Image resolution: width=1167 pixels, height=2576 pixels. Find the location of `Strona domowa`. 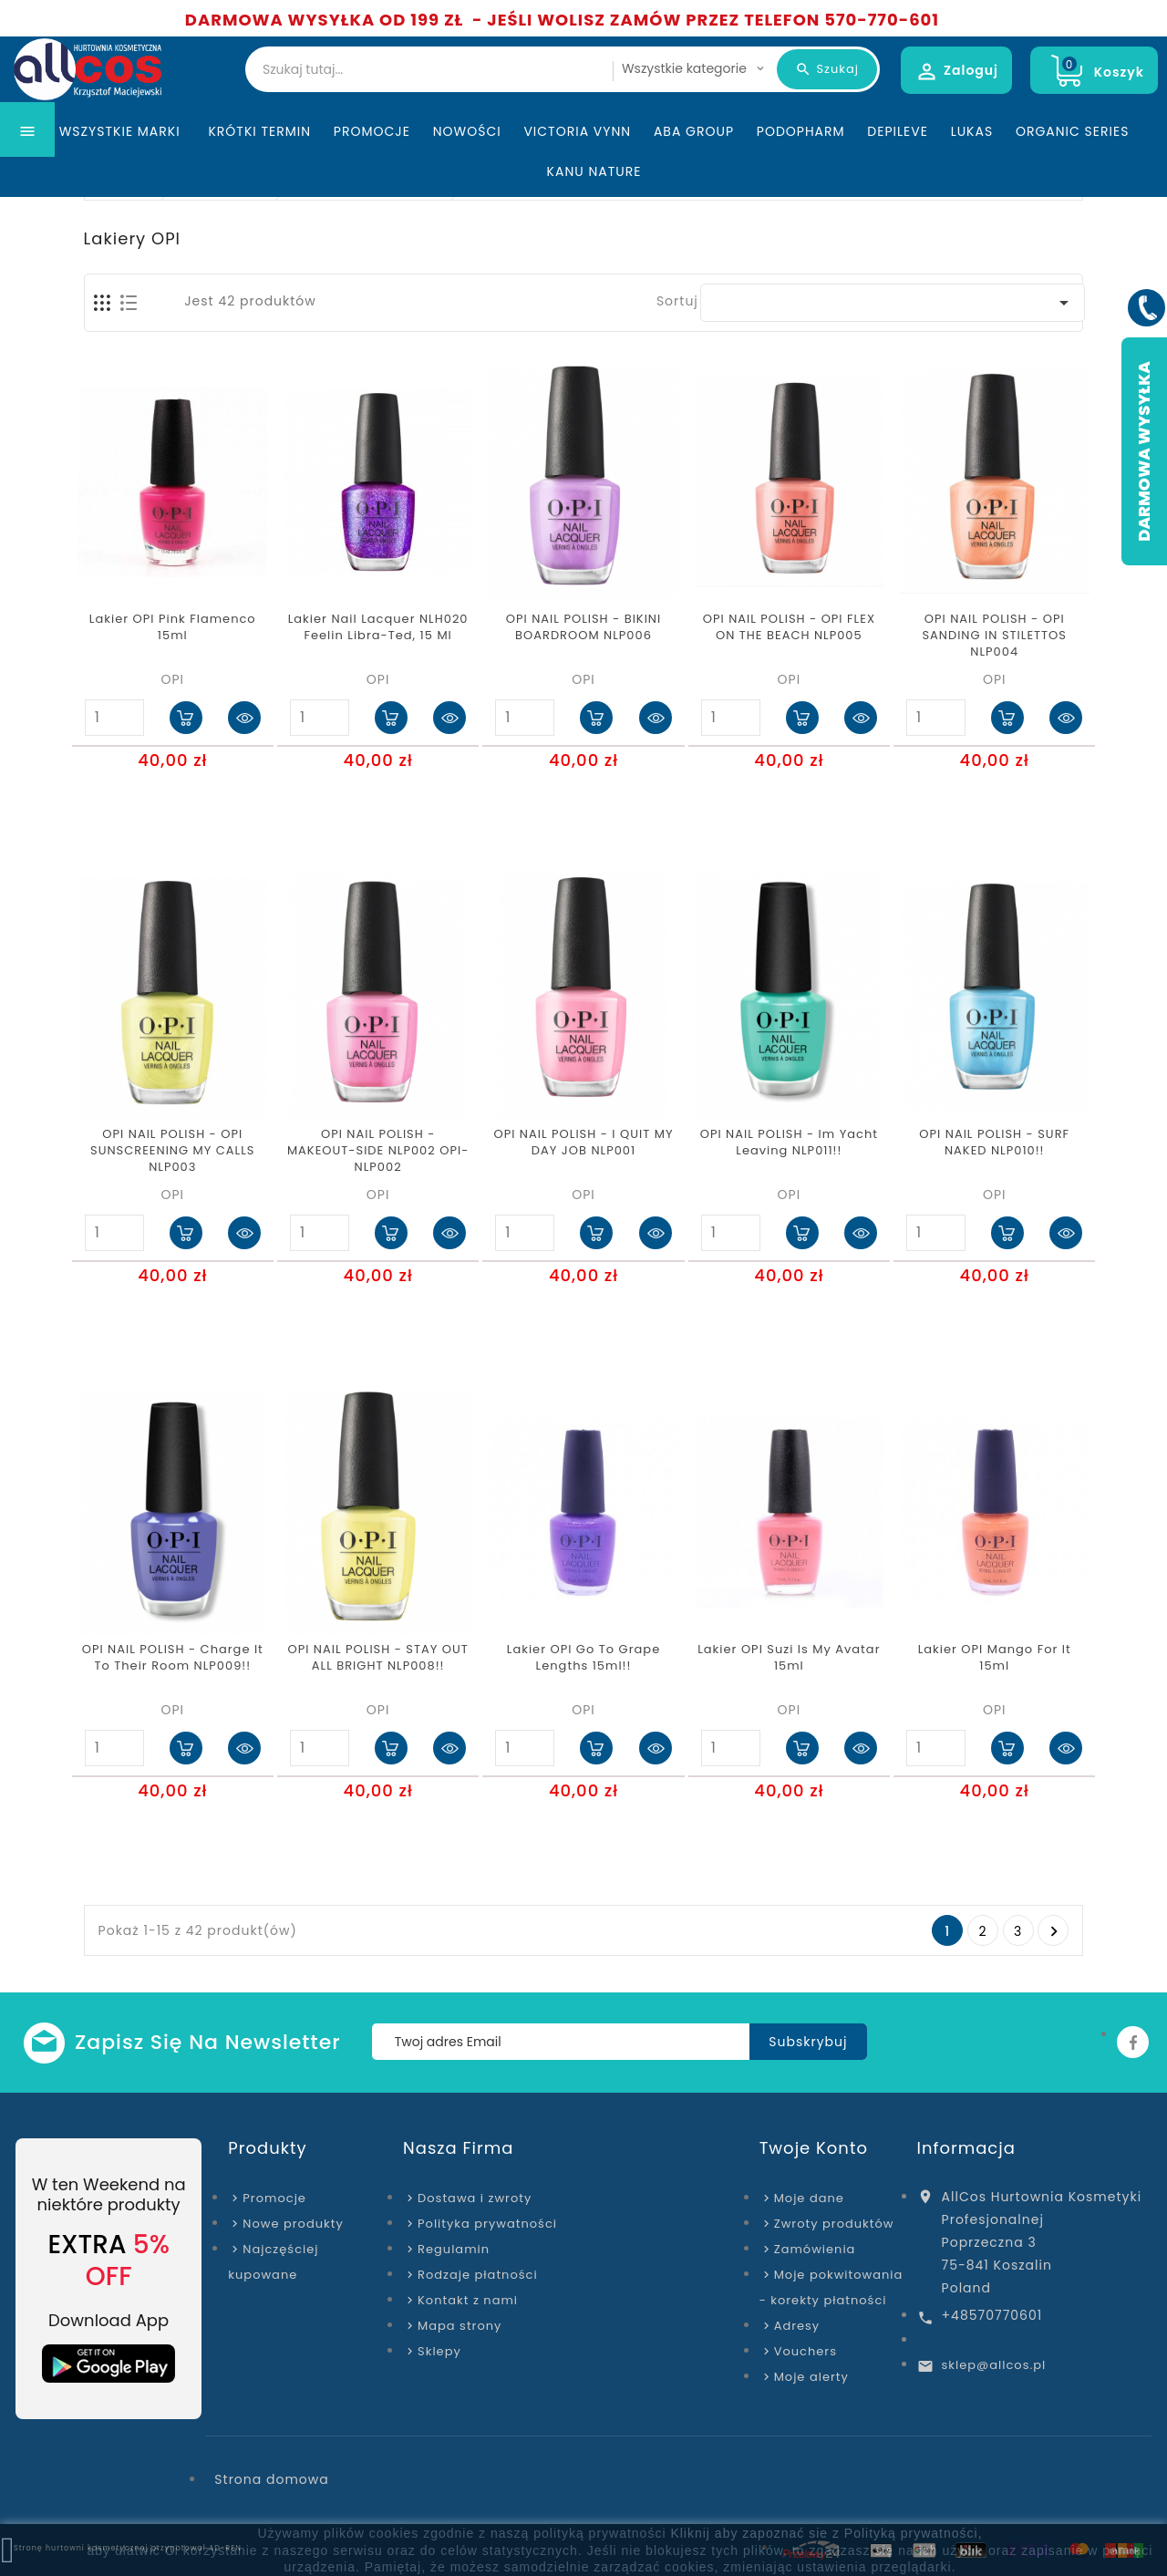

Strona domowa is located at coordinates (271, 2479).